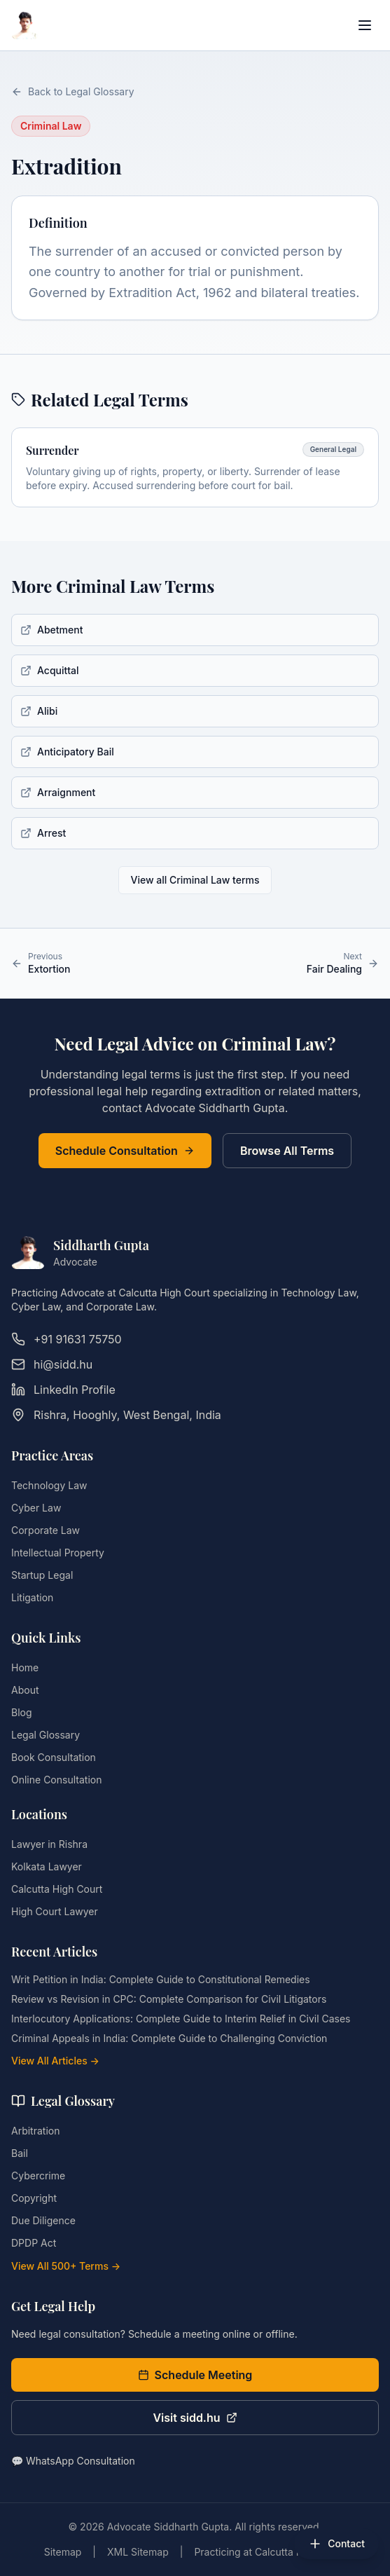  What do you see at coordinates (56, 1889) in the screenshot?
I see `Calcutta High Court` at bounding box center [56, 1889].